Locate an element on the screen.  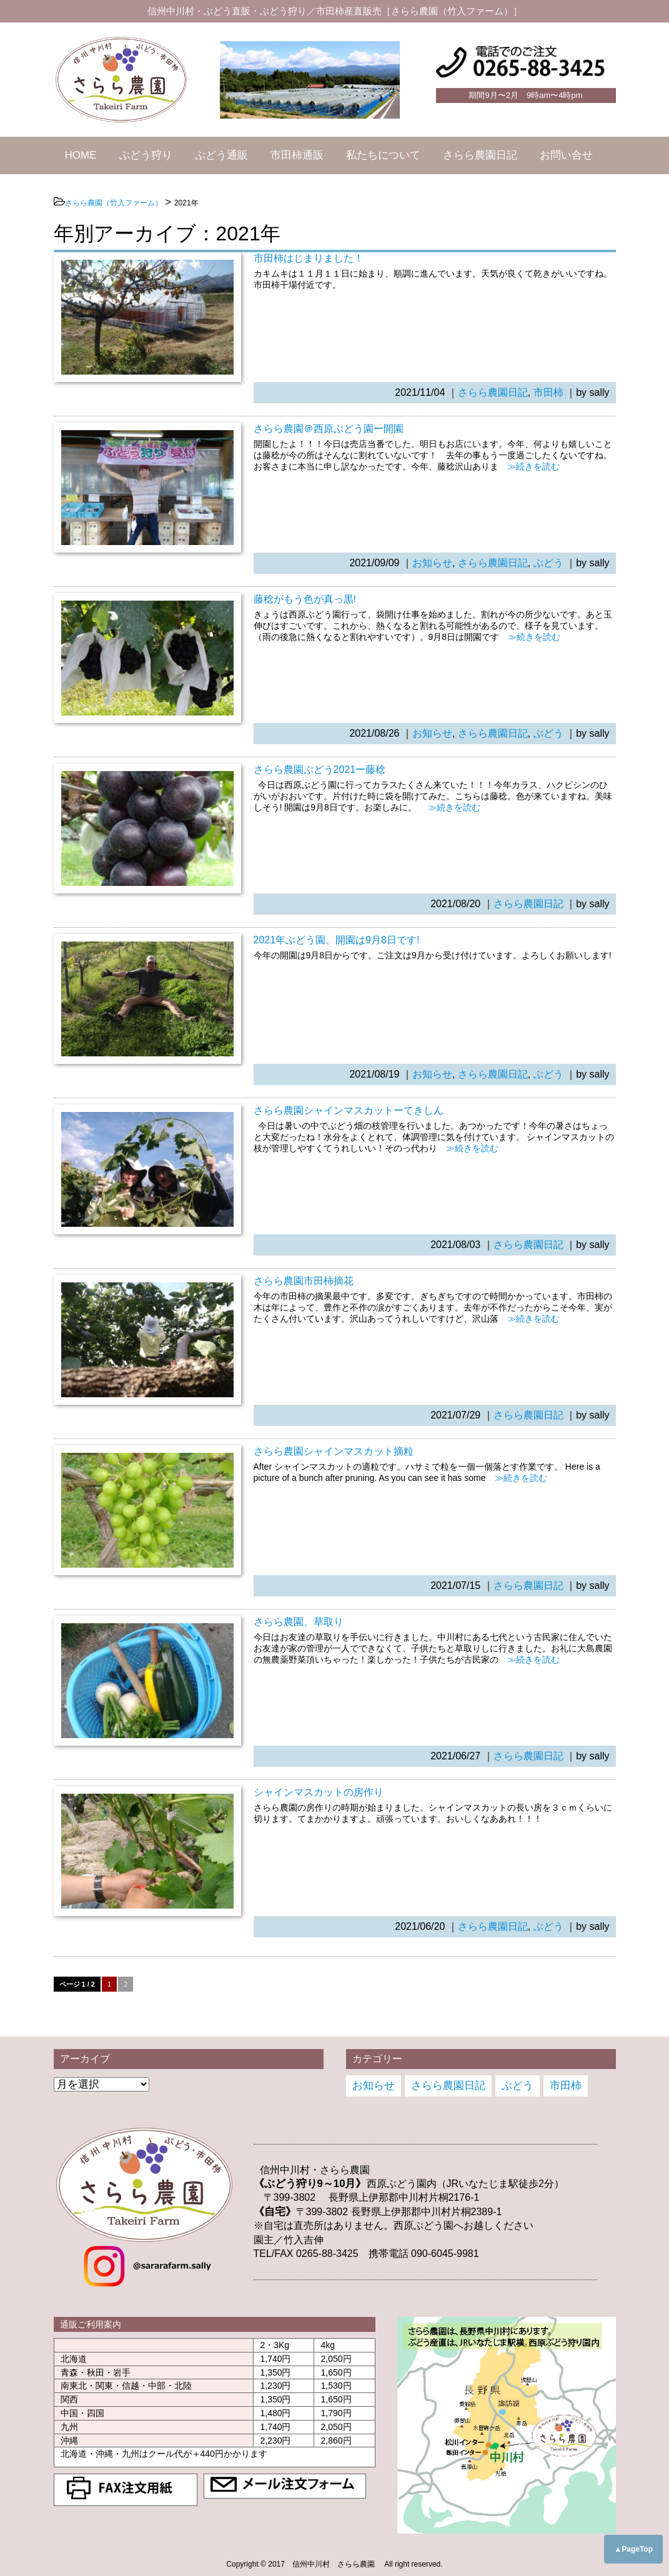
お問い合せ is located at coordinates (566, 155).